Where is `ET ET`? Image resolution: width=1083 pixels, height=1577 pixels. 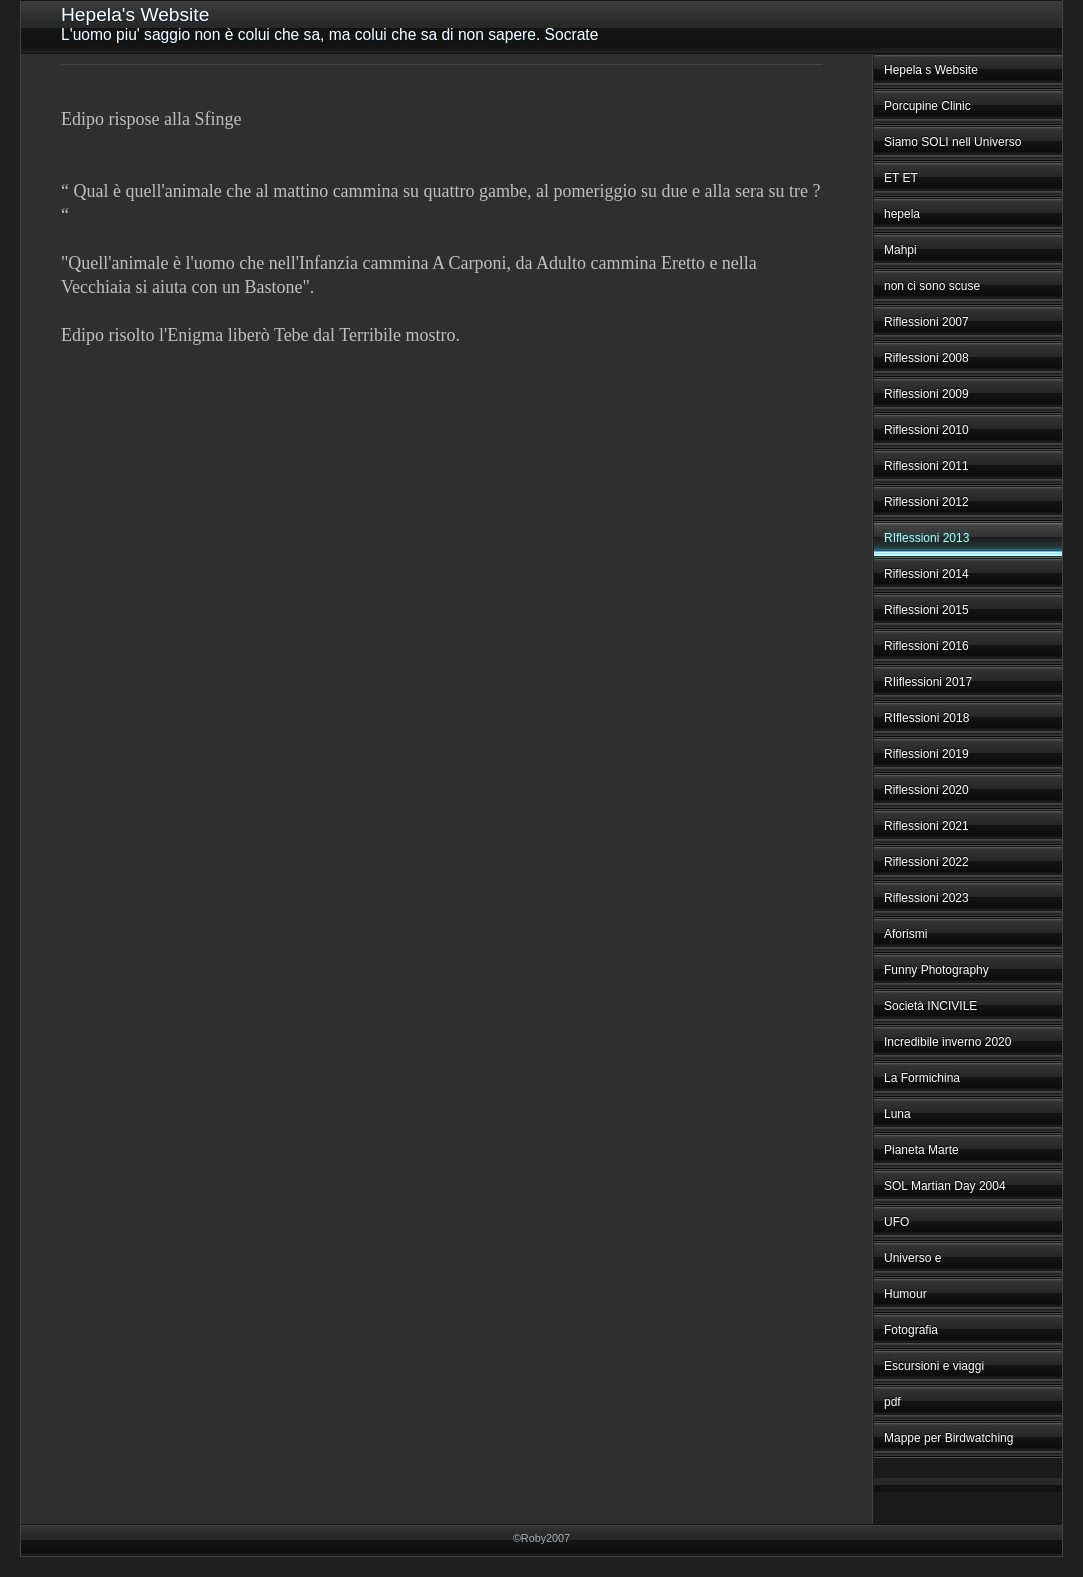 ET ET is located at coordinates (901, 178).